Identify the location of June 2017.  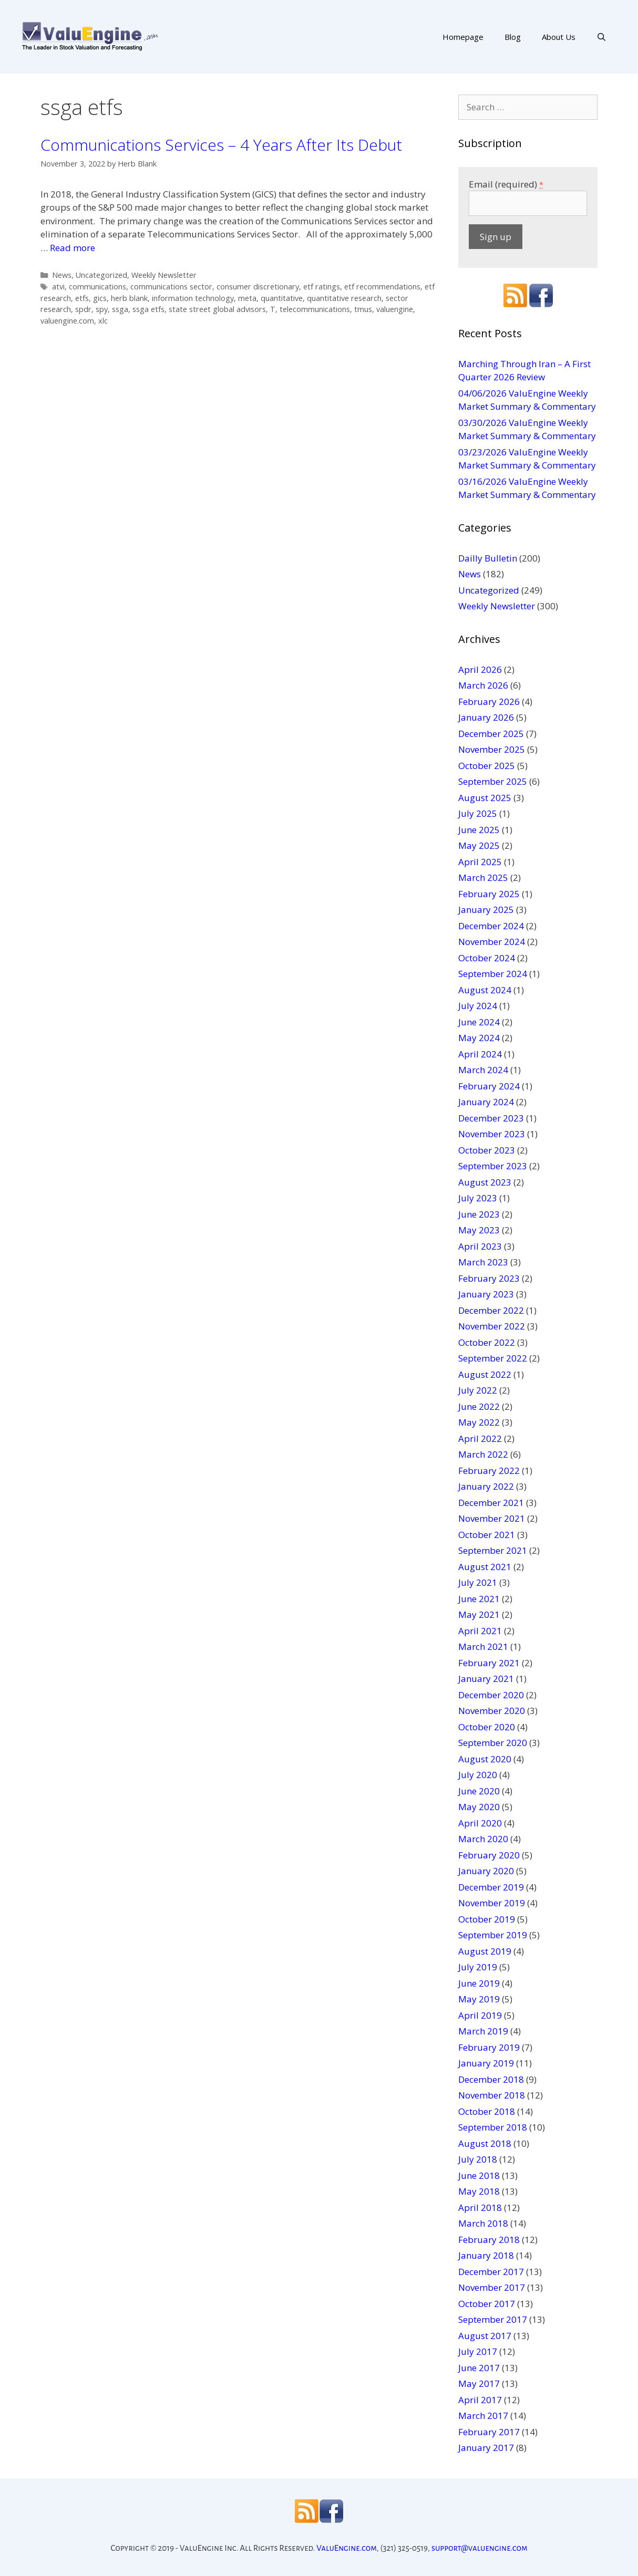
(479, 2368).